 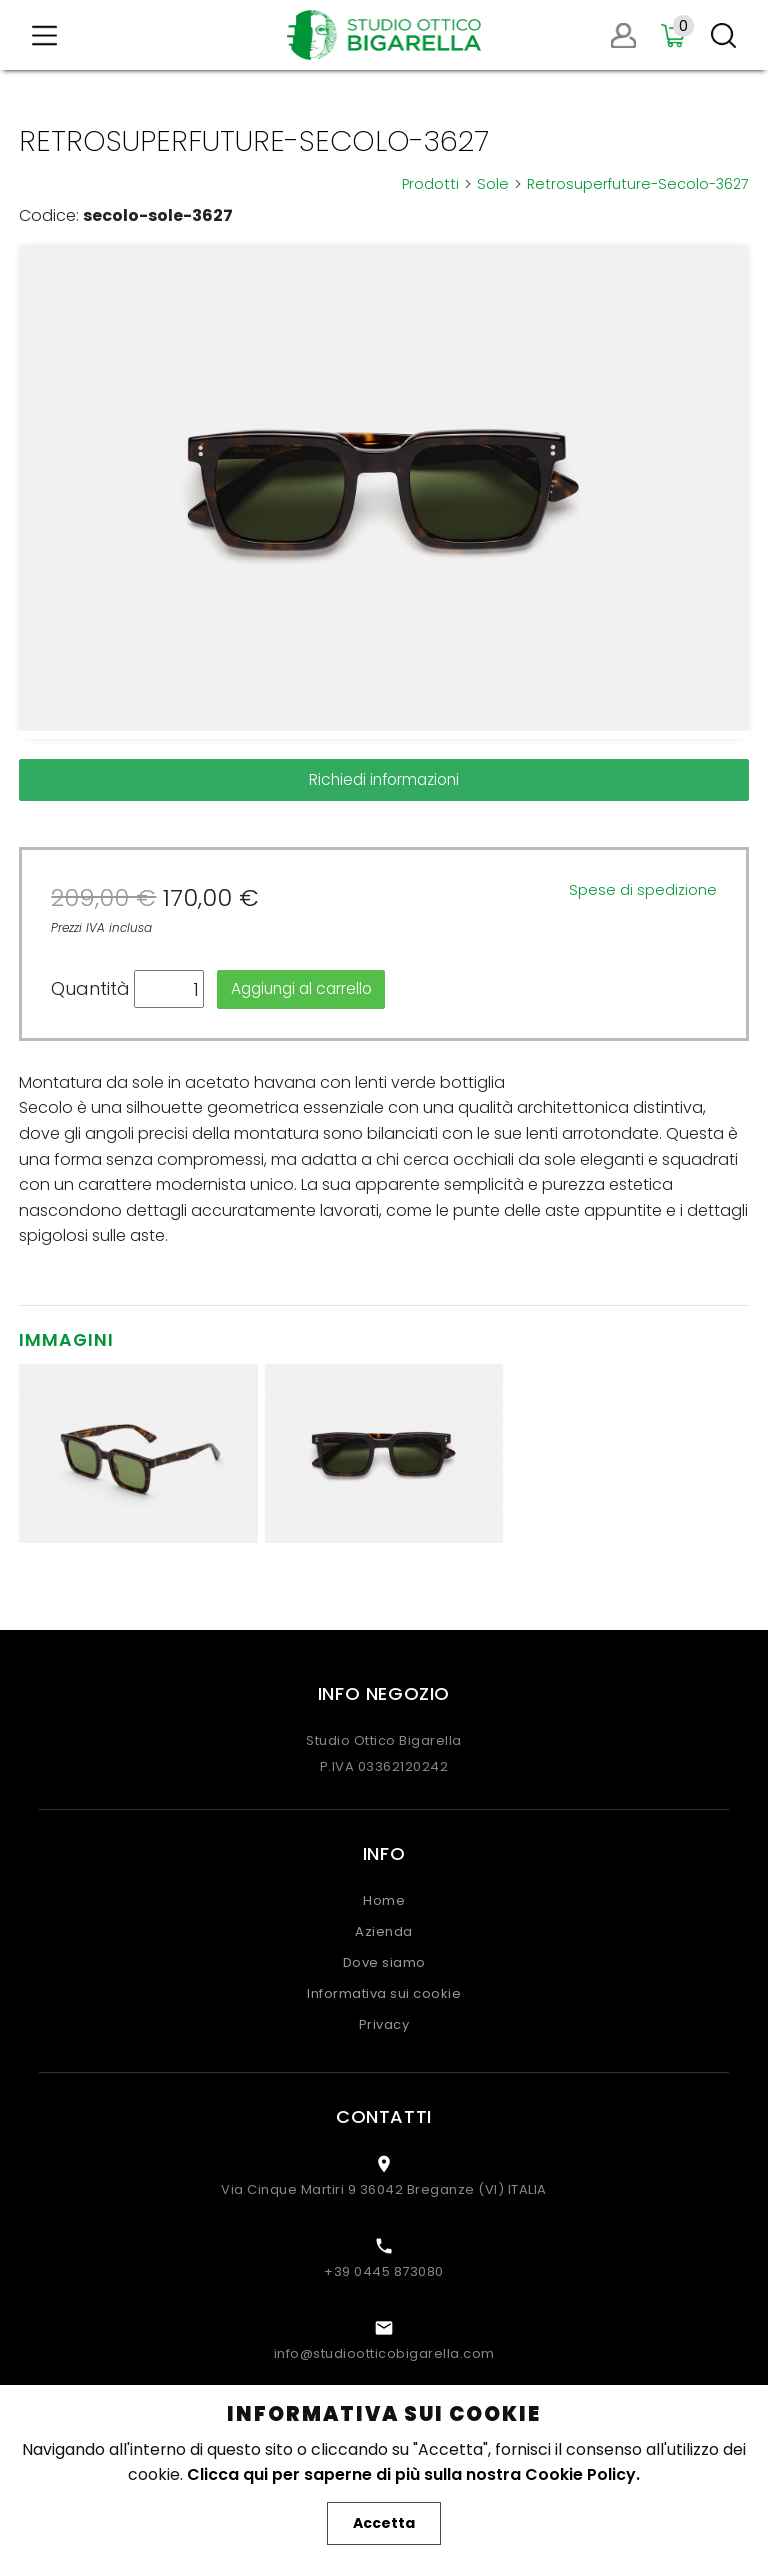 What do you see at coordinates (301, 988) in the screenshot?
I see `Aggiungi al carrello` at bounding box center [301, 988].